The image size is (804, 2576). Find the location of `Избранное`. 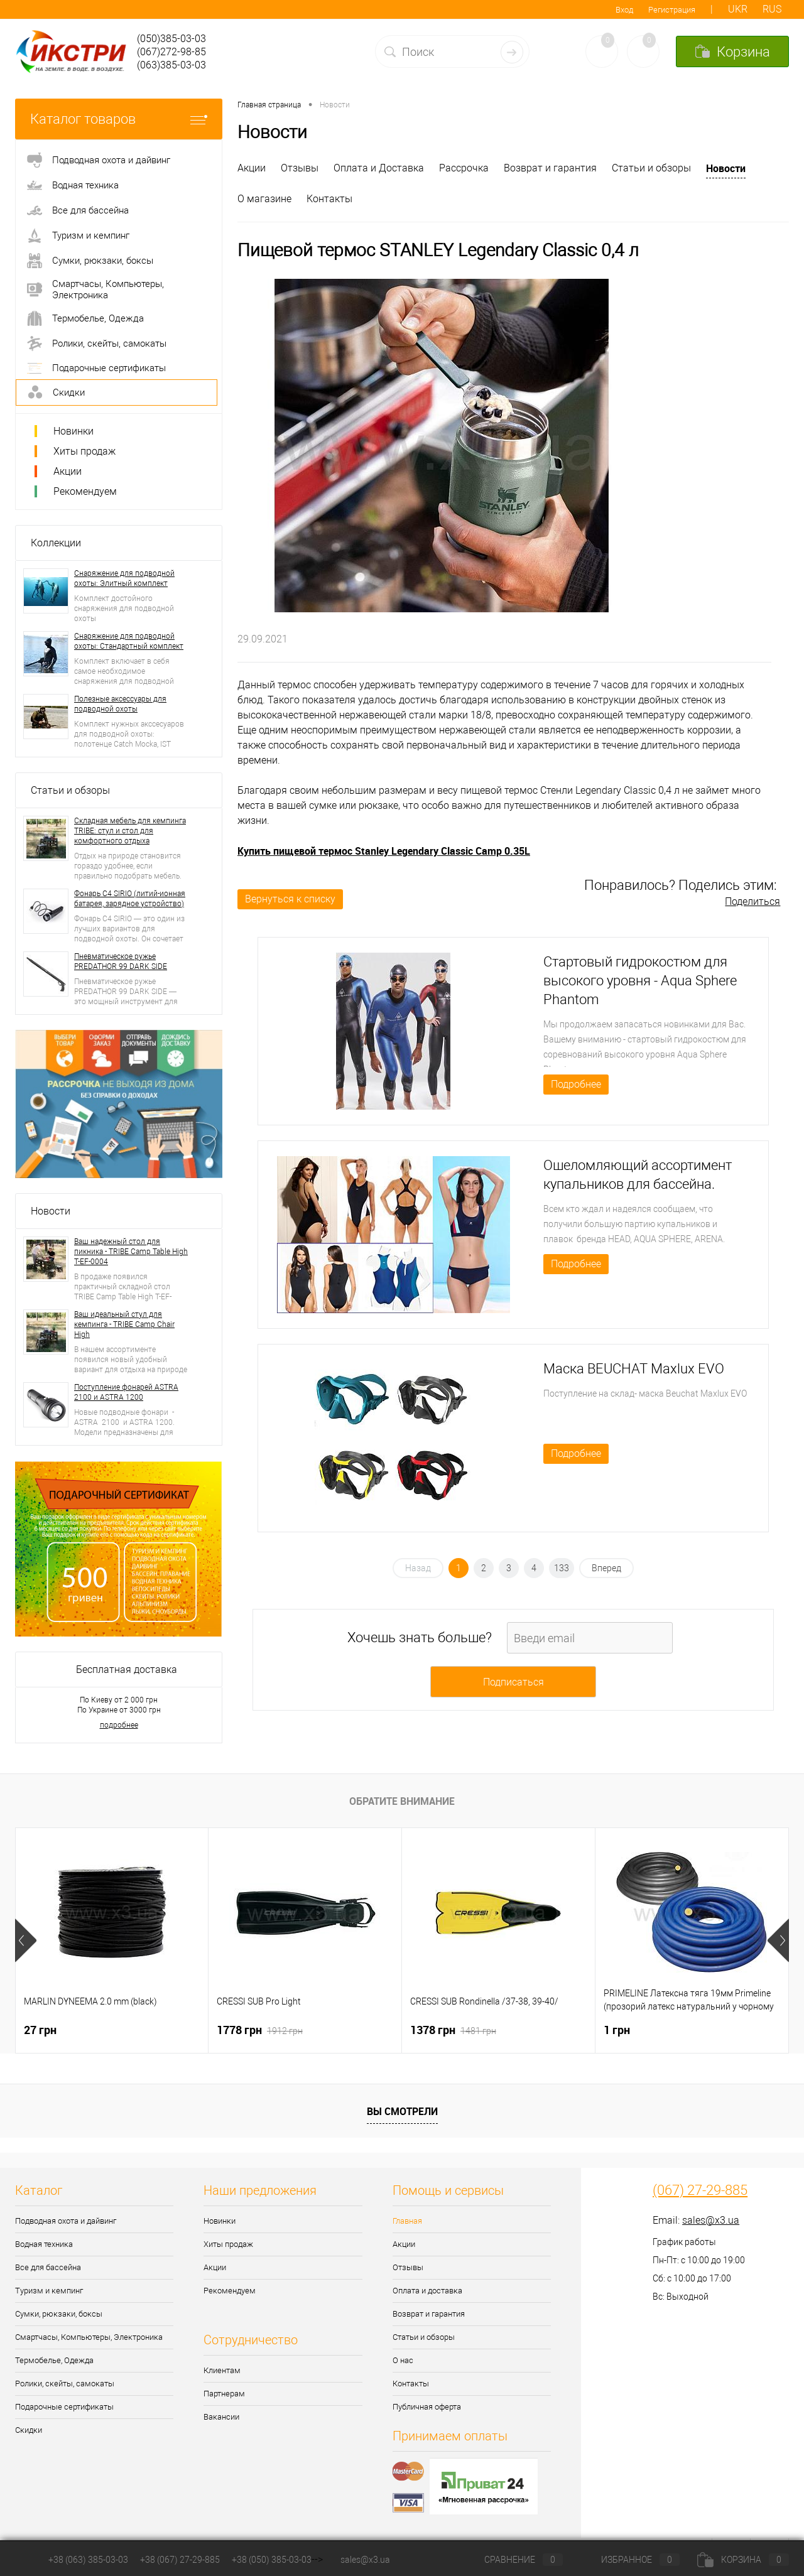

Избранное is located at coordinates (630, 2560).